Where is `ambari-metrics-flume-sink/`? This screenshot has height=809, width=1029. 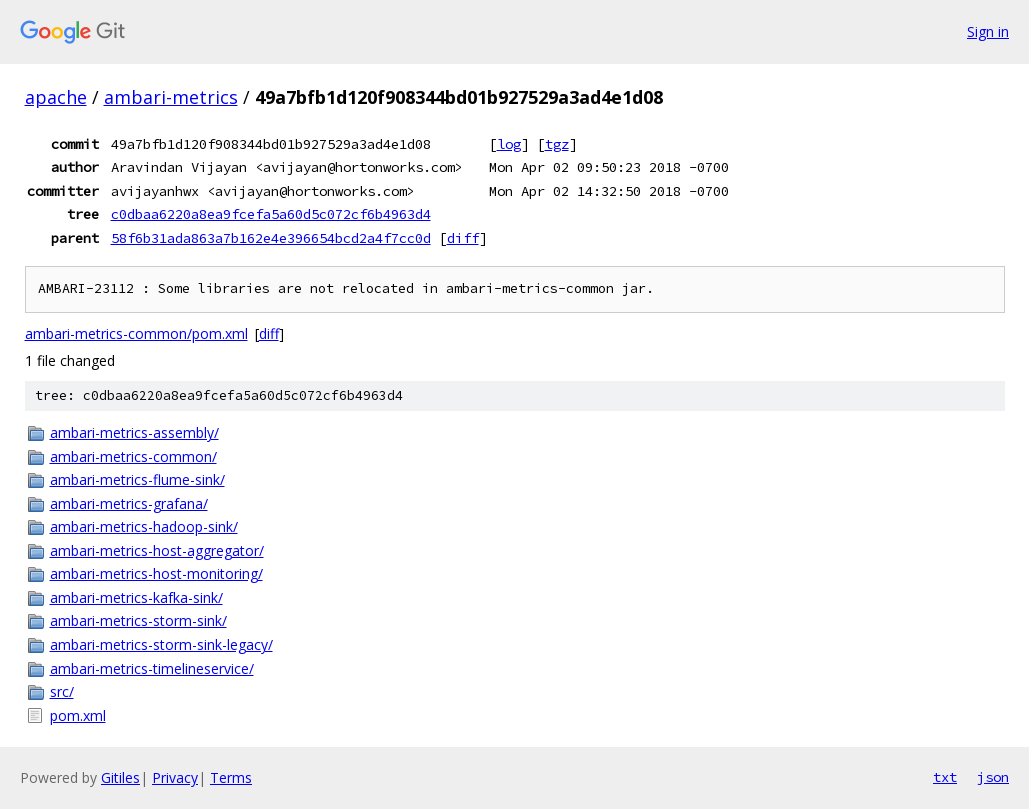
ambari-metrics-flume-sink/ is located at coordinates (137, 479).